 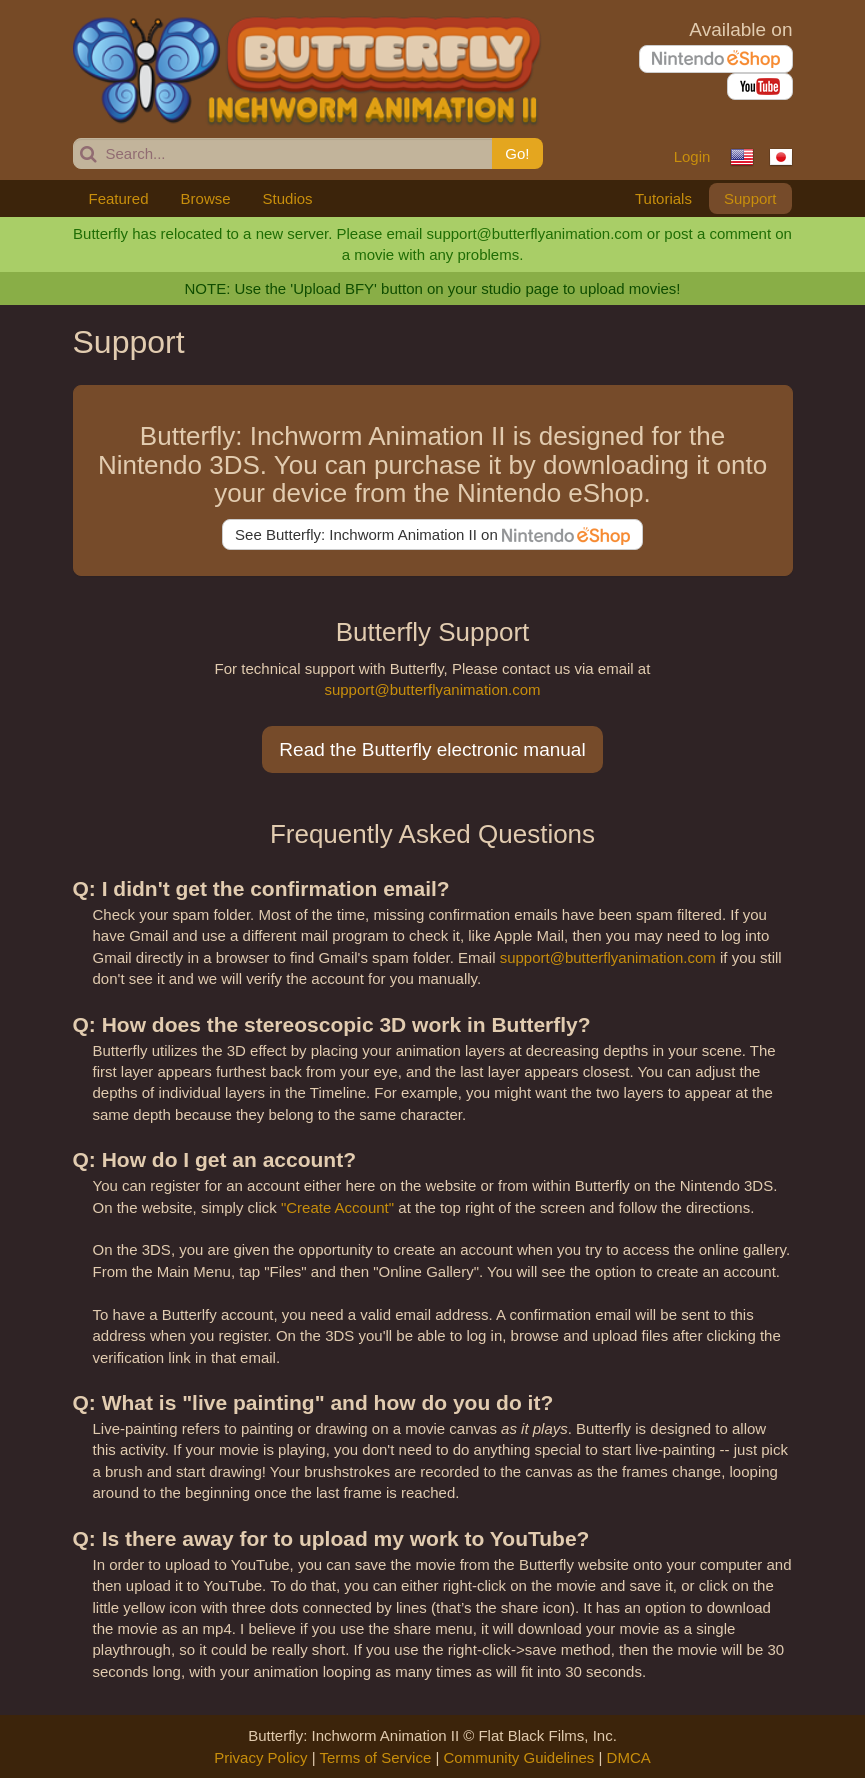 What do you see at coordinates (288, 198) in the screenshot?
I see `Studios` at bounding box center [288, 198].